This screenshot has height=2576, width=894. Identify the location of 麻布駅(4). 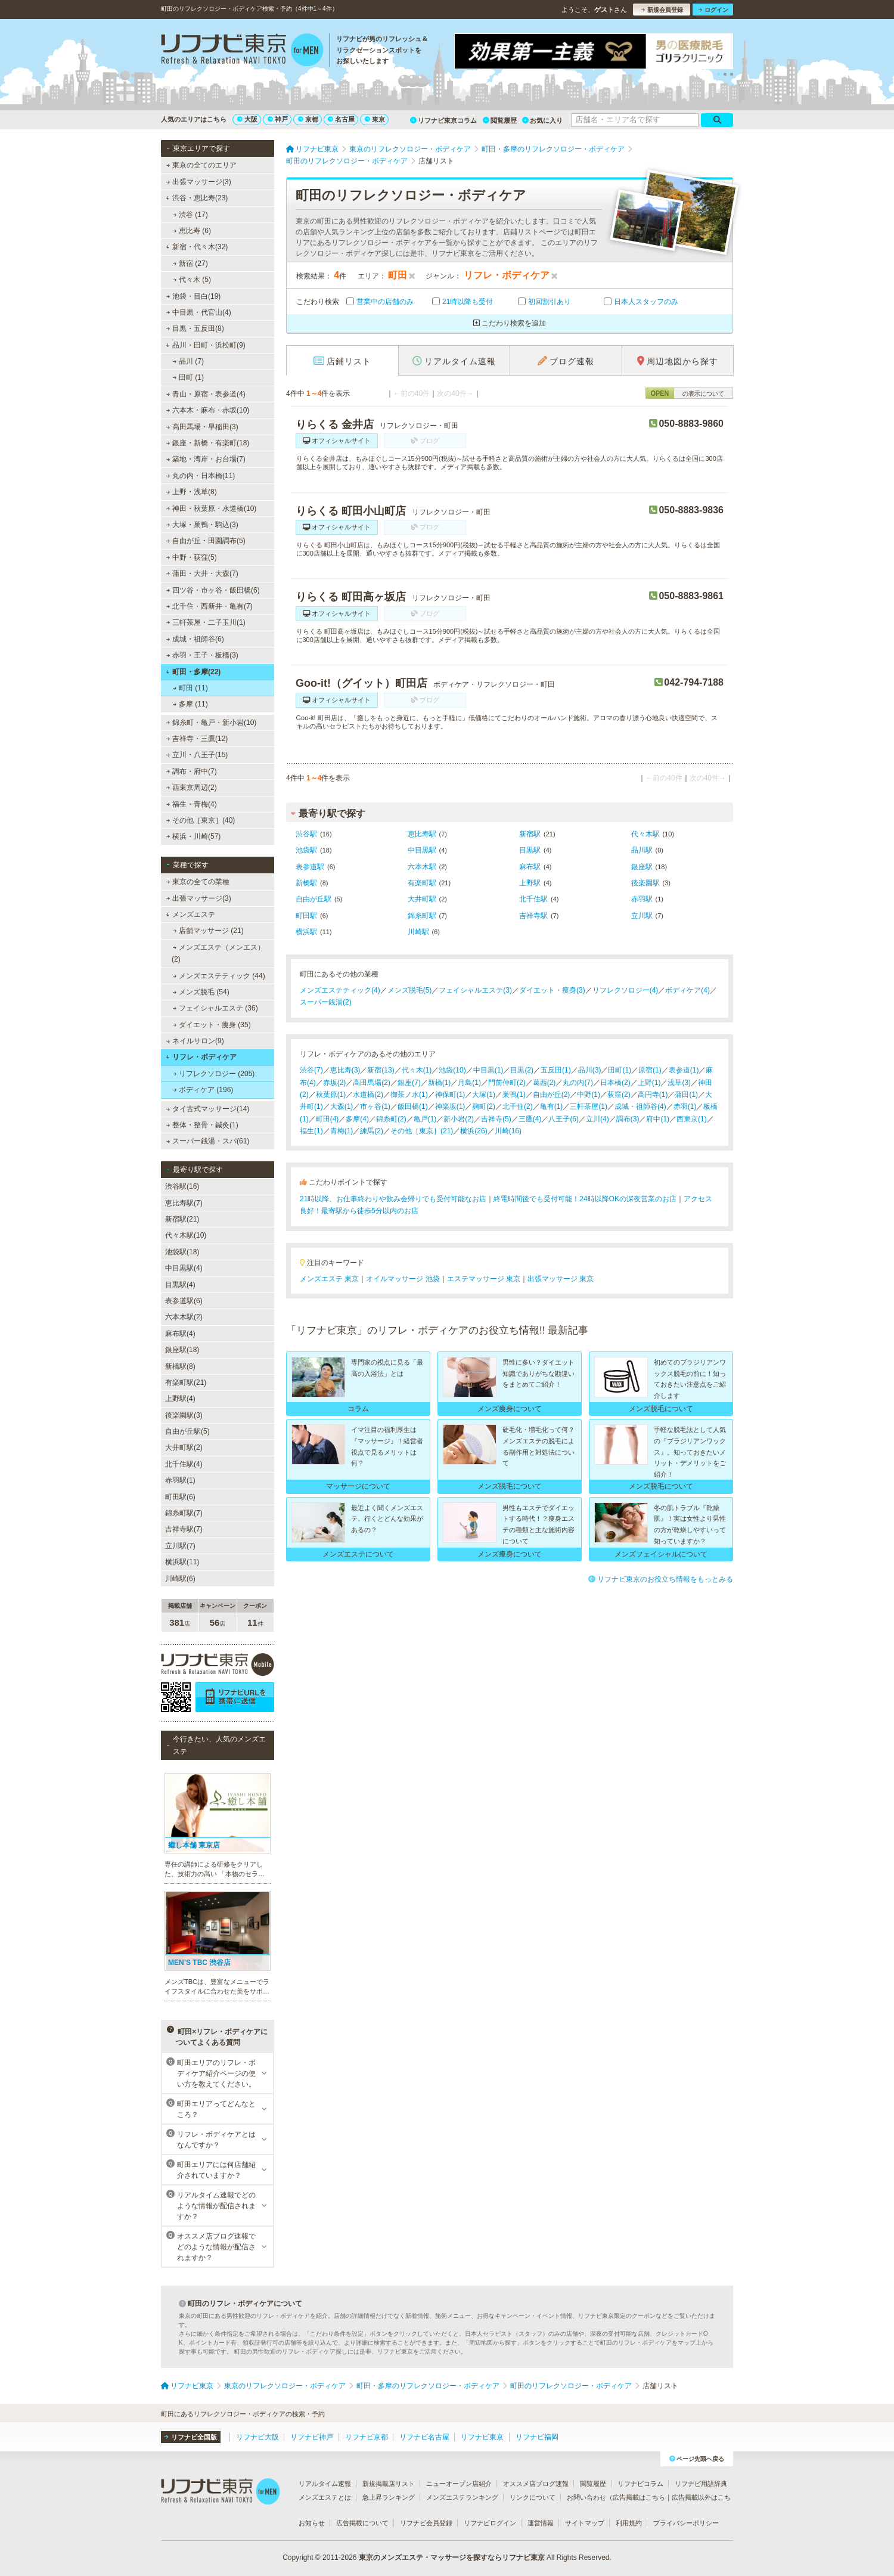
(180, 1333).